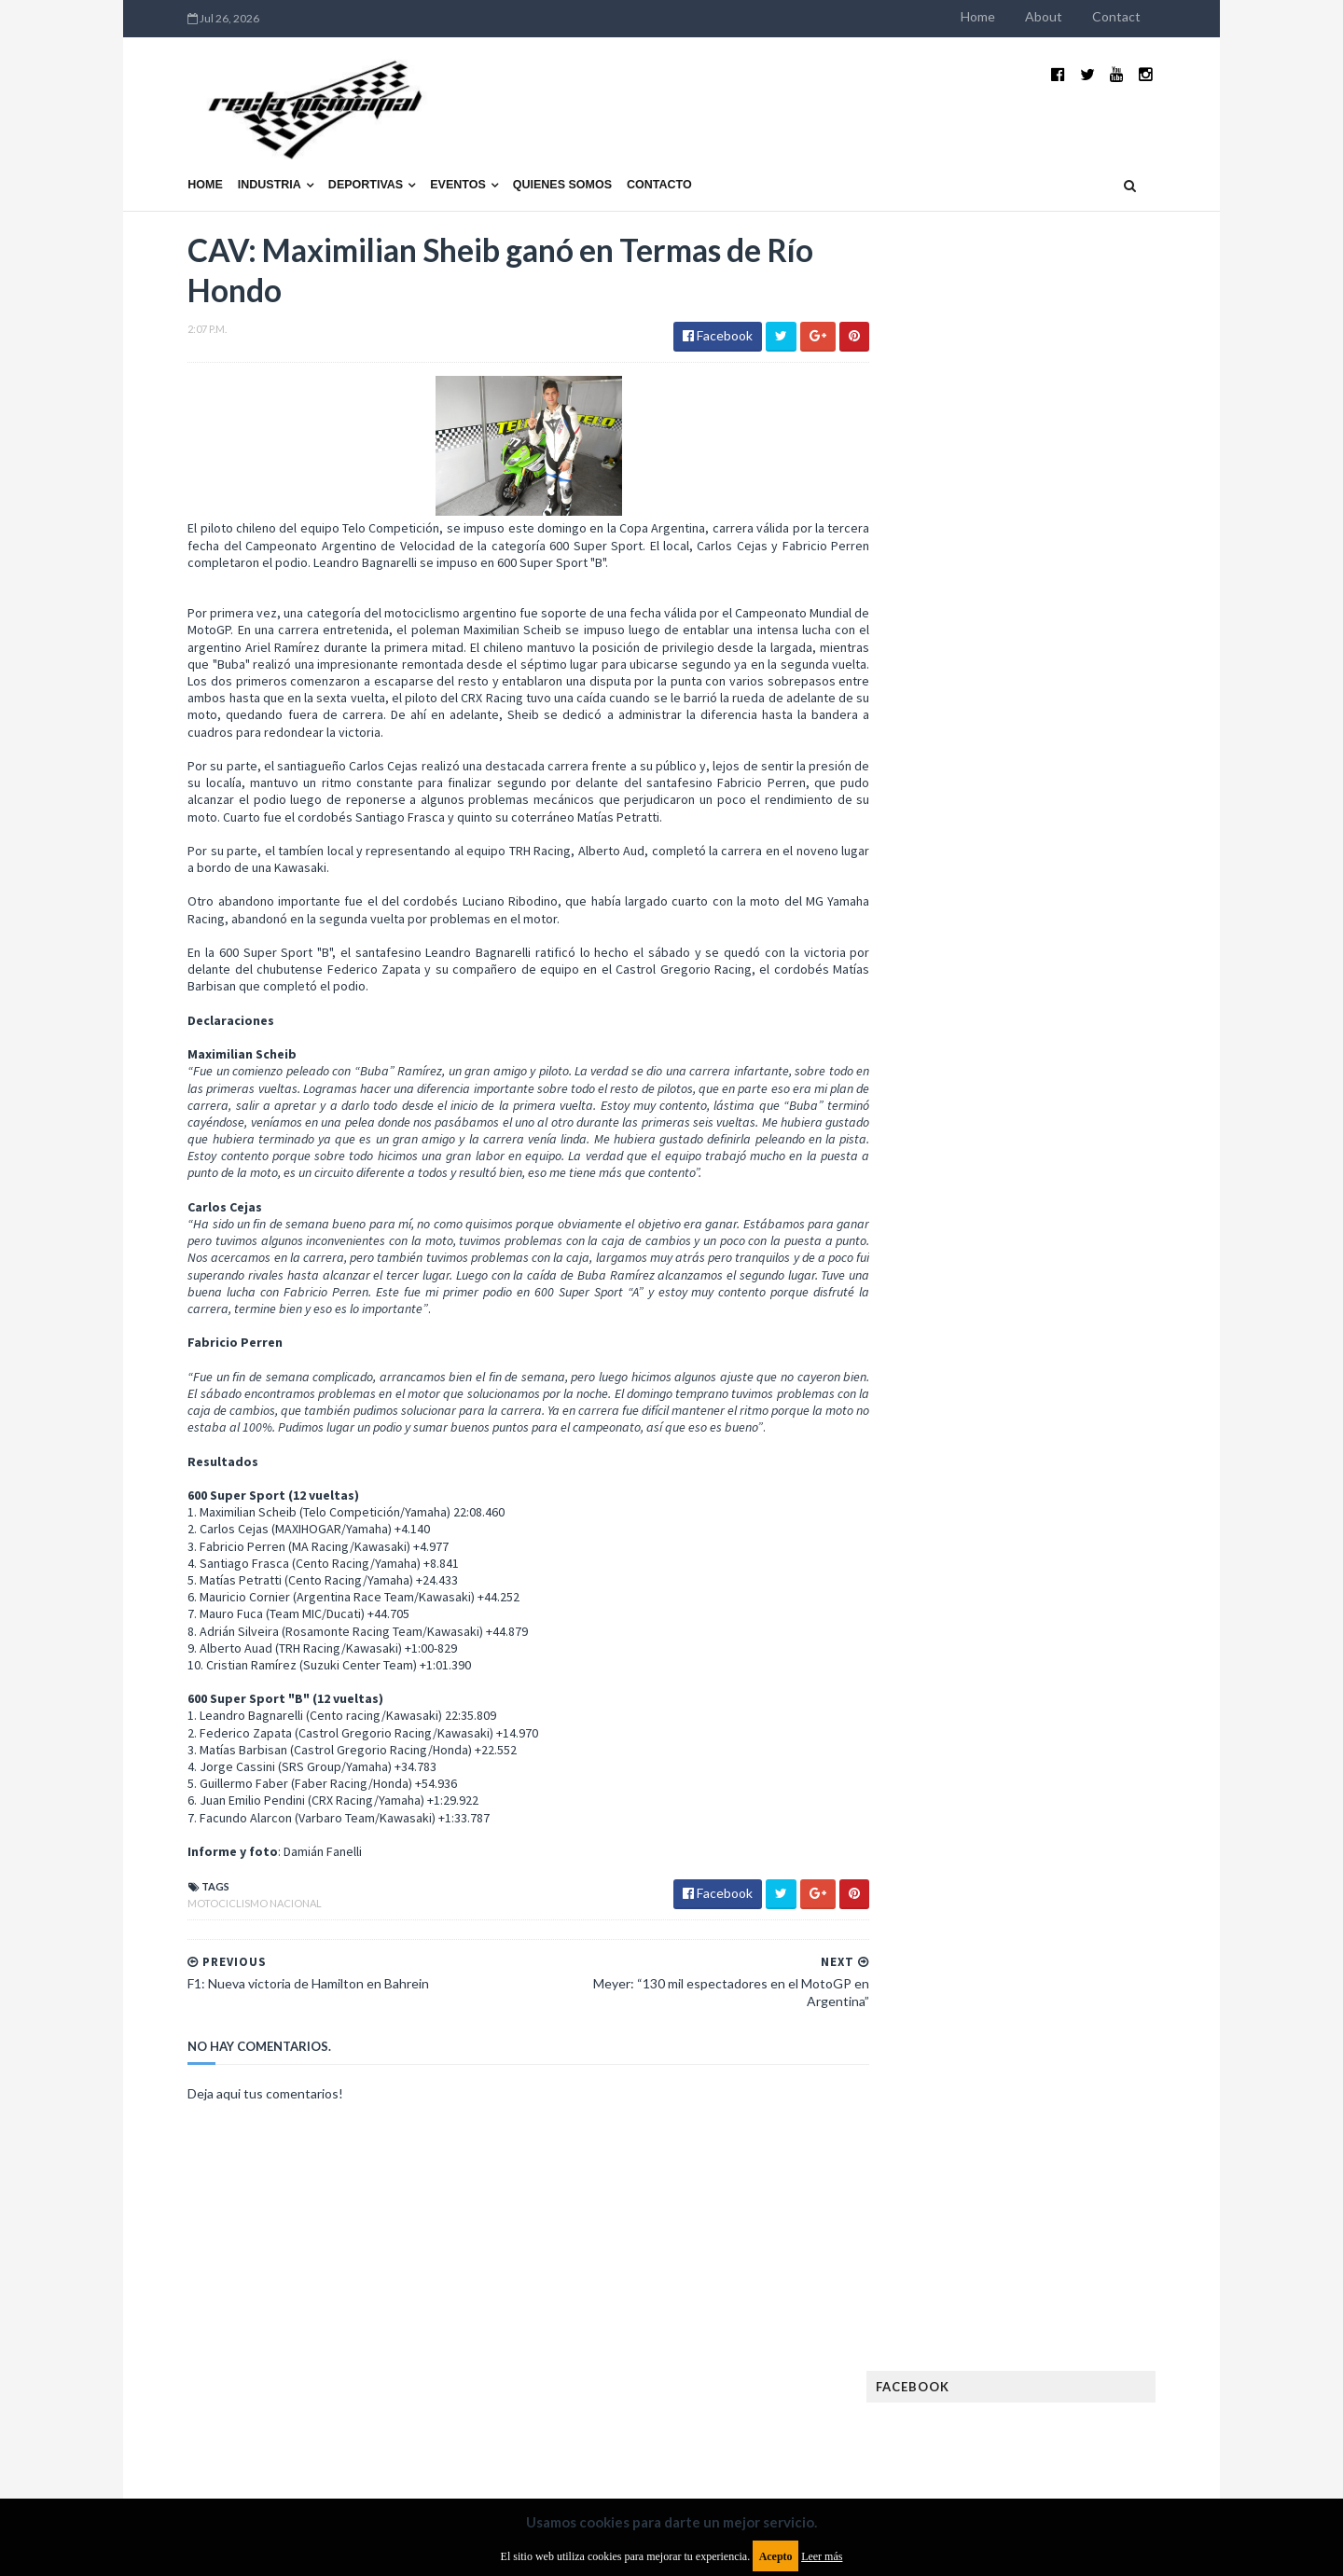  I want to click on Otras categorías, so click(966, 1573).